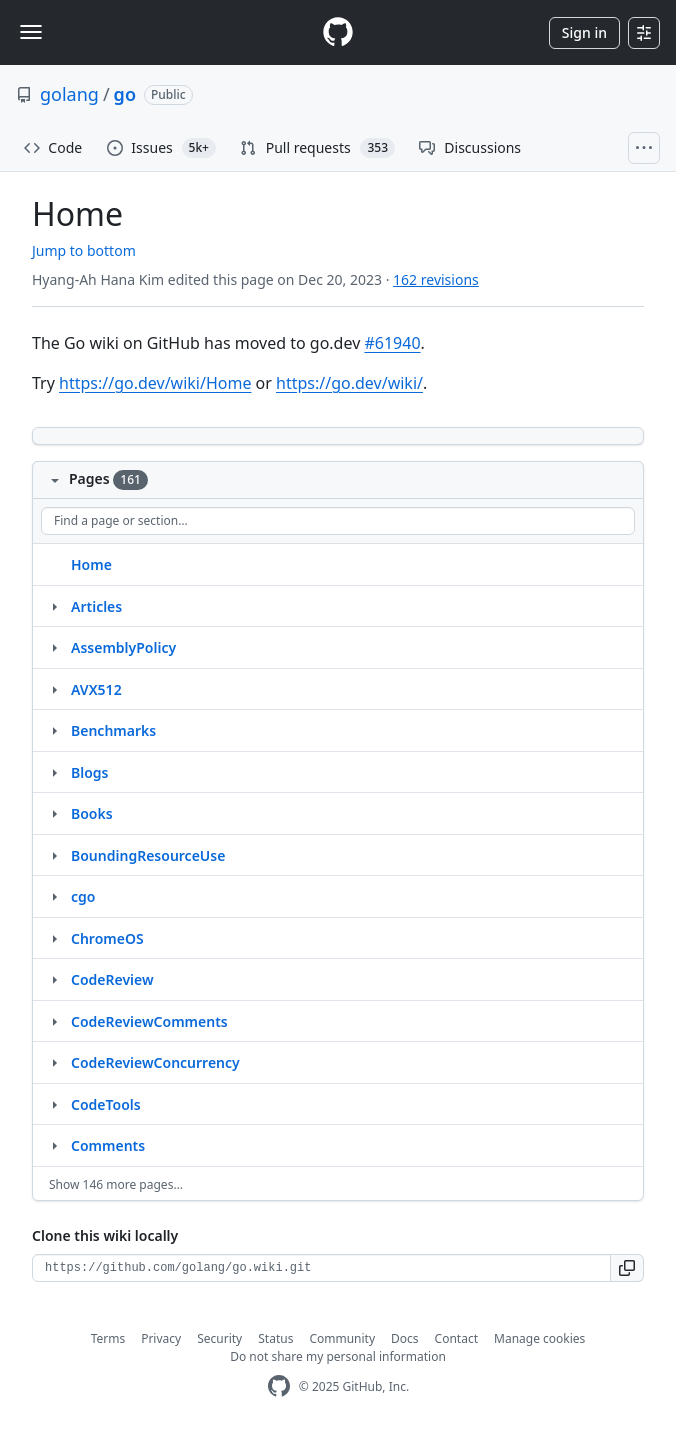 The height and width of the screenshot is (1439, 676). I want to click on [Structure for ChromeOS], so click(54, 938).